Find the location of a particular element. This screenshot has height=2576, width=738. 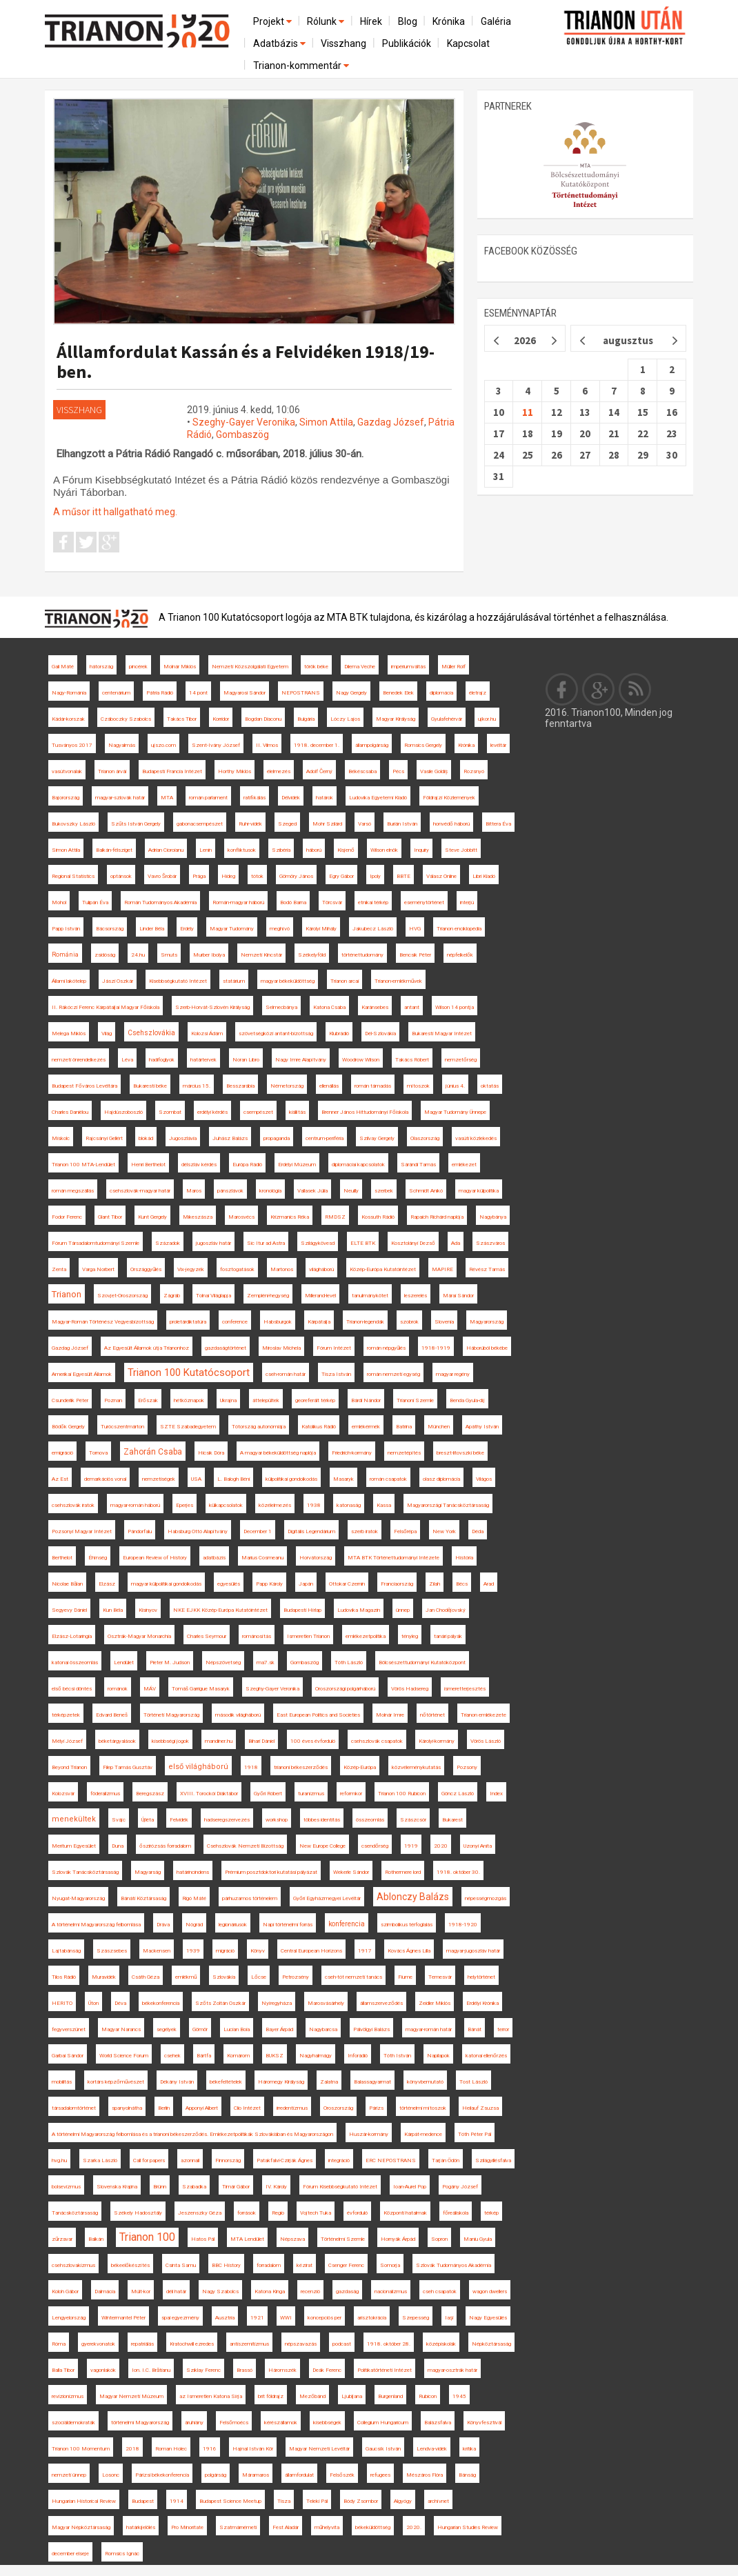

vasútvonalak is located at coordinates (67, 771).